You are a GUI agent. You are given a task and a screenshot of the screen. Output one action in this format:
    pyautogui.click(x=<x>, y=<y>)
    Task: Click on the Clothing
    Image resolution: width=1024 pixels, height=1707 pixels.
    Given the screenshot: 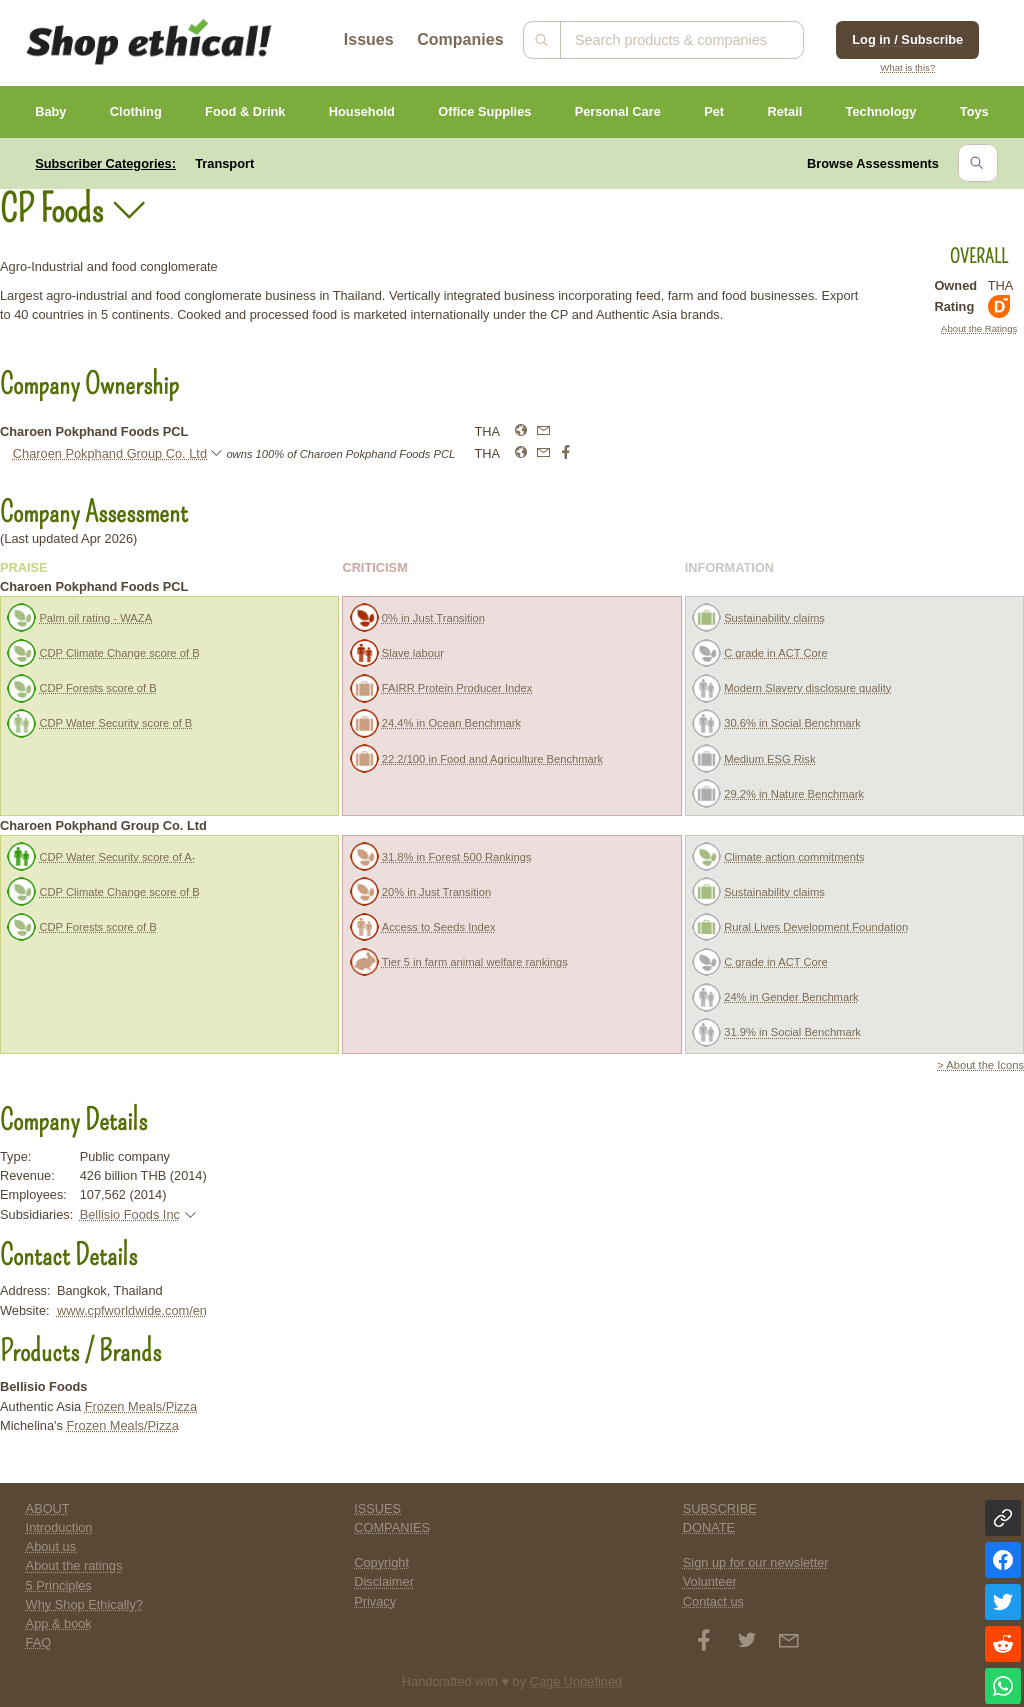 What is the action you would take?
    pyautogui.click(x=136, y=111)
    